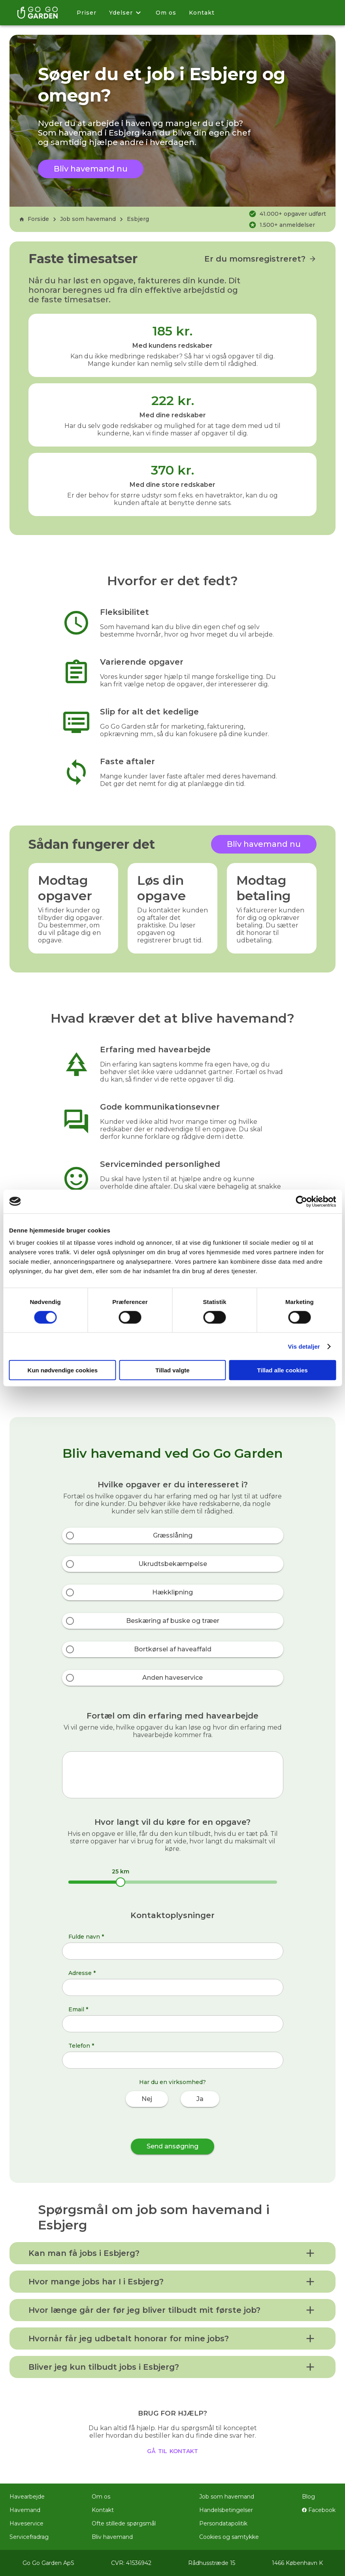 The width and height of the screenshot is (345, 2576). What do you see at coordinates (301, 1201) in the screenshot?
I see `[Cookiebot af Usercentrics - åbner i et nyt vindue]` at bounding box center [301, 1201].